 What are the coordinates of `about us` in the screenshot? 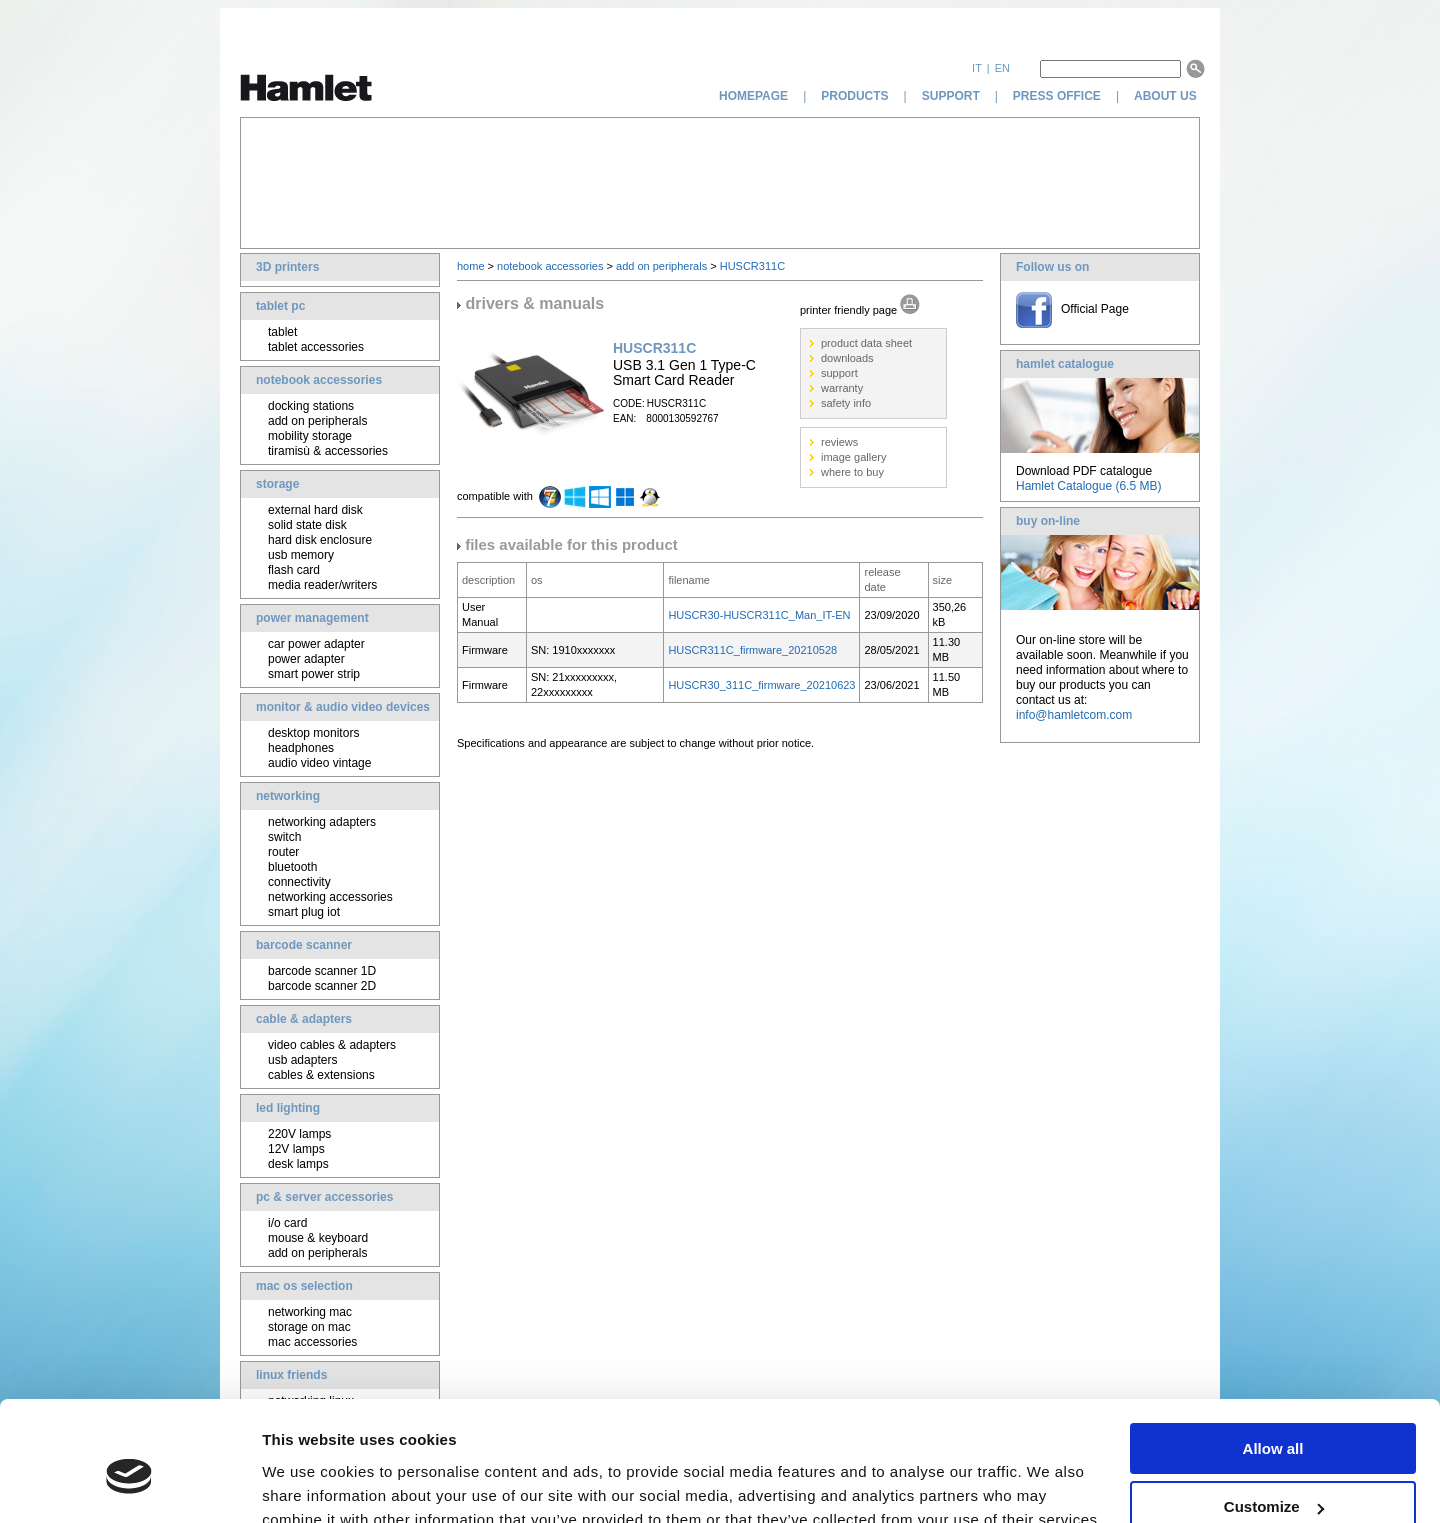 It's located at (1167, 96).